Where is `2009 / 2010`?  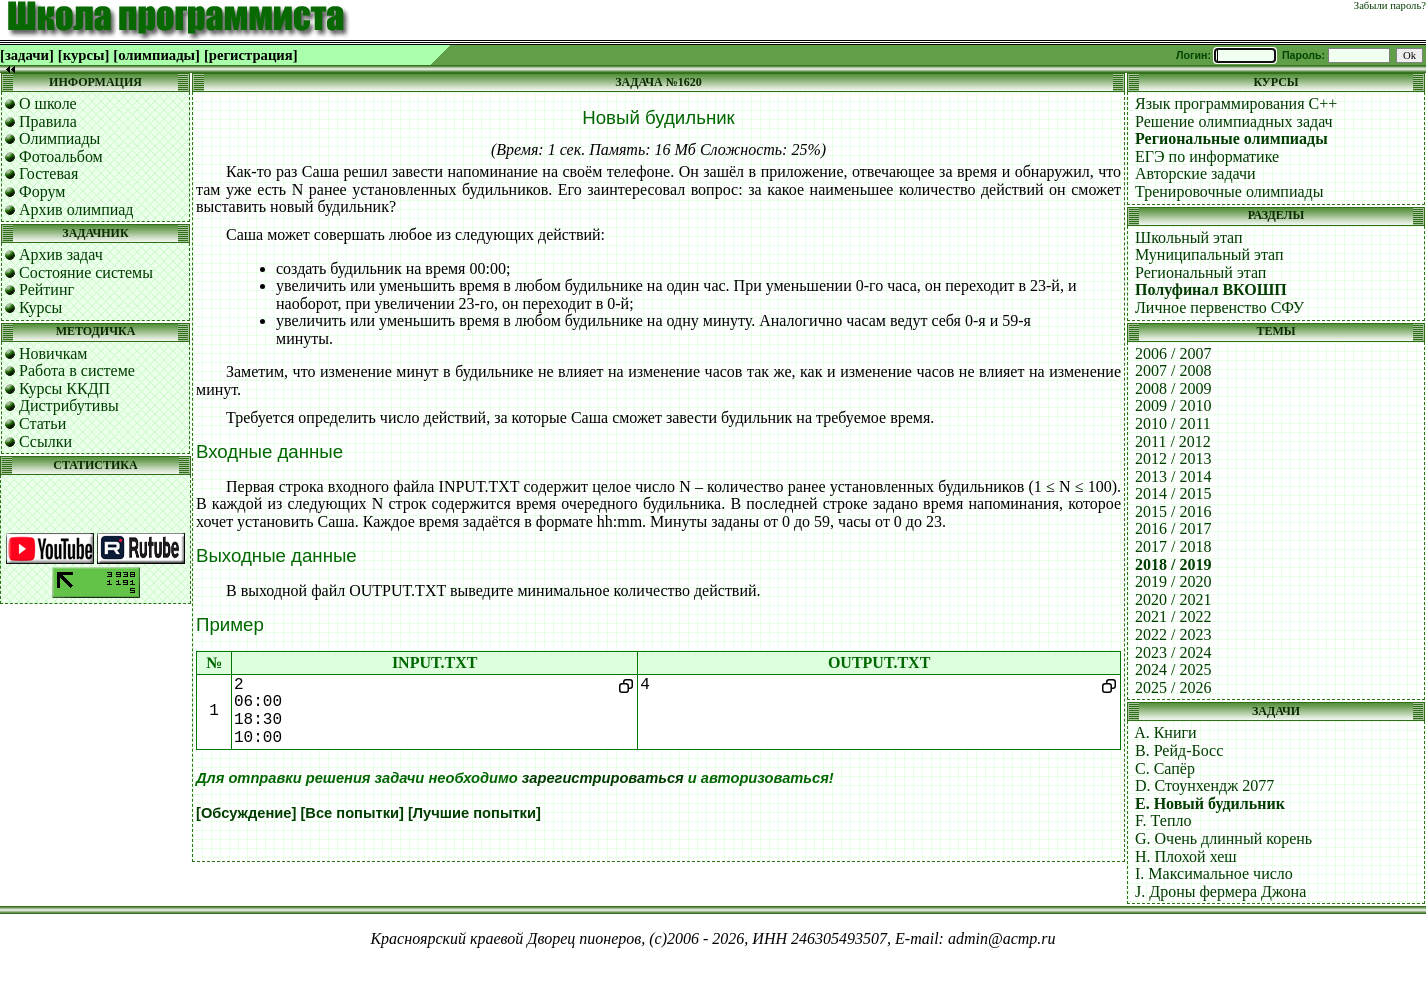 2009 / 2010 is located at coordinates (1173, 405).